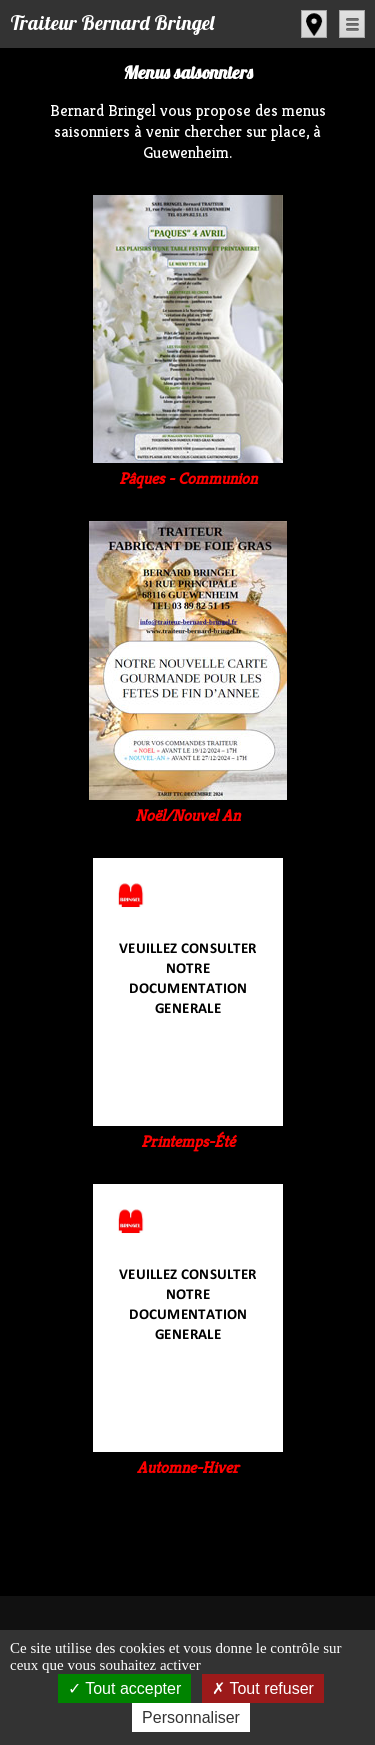  Describe the element at coordinates (191, 1717) in the screenshot. I see `Personnaliser [Personnaliser (fenêtre modale)]` at that location.